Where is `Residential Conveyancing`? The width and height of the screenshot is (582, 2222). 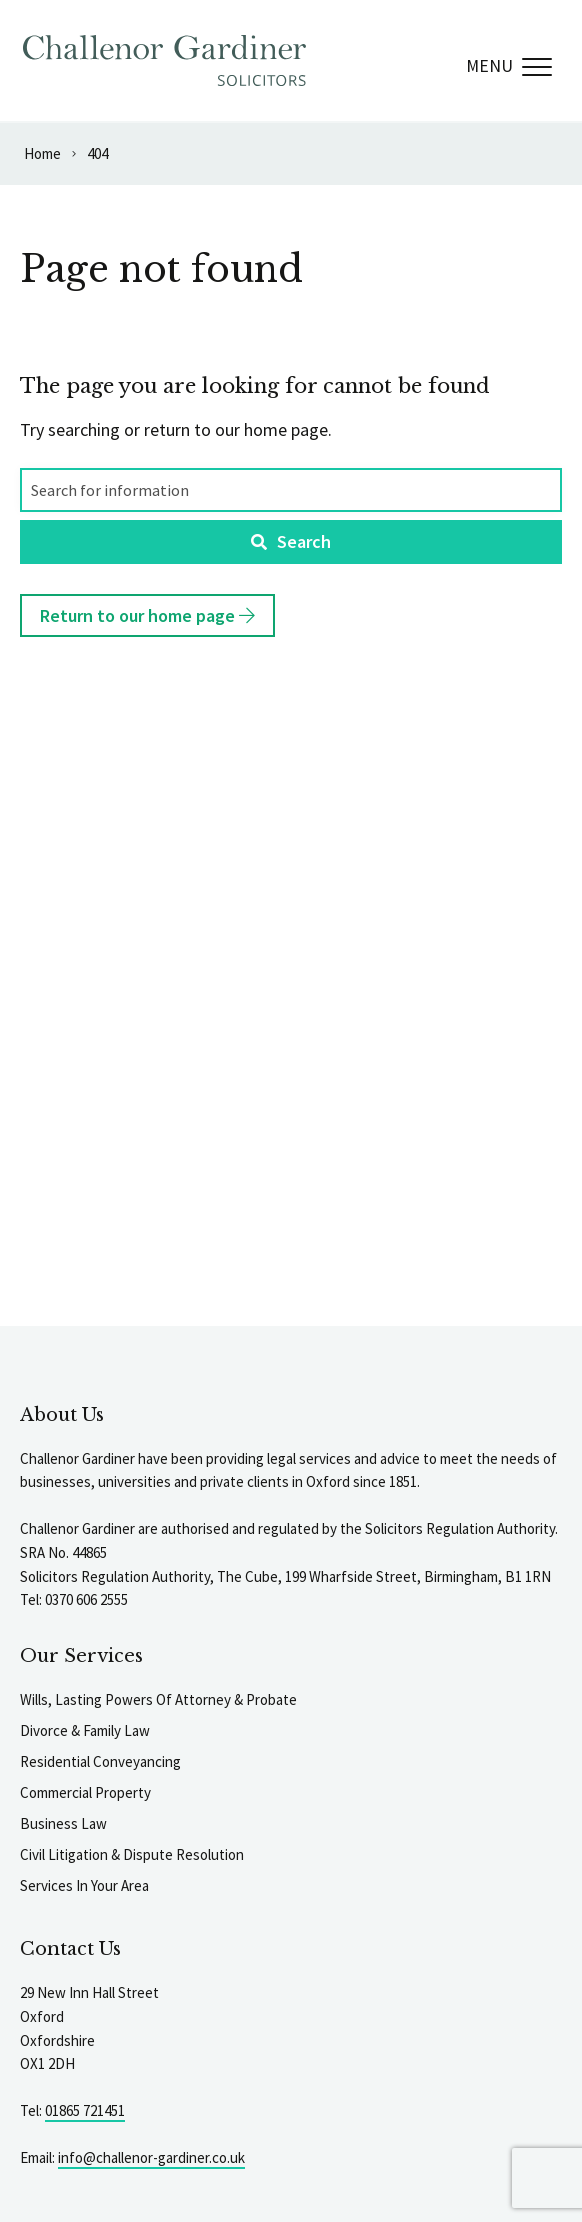 Residential Conveyancing is located at coordinates (100, 1761).